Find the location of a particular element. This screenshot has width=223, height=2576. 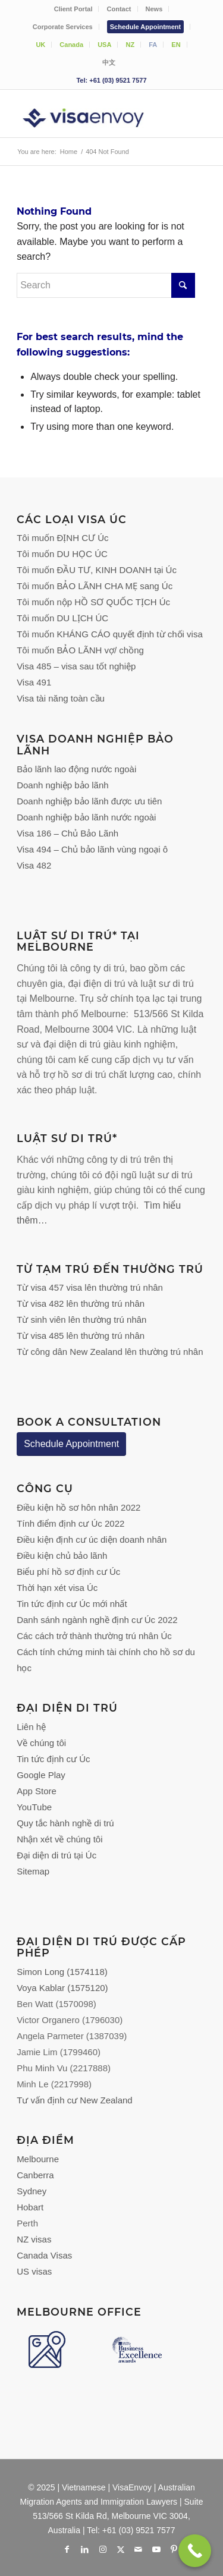

Nhận xét về chúng tôi is located at coordinates (59, 1839).